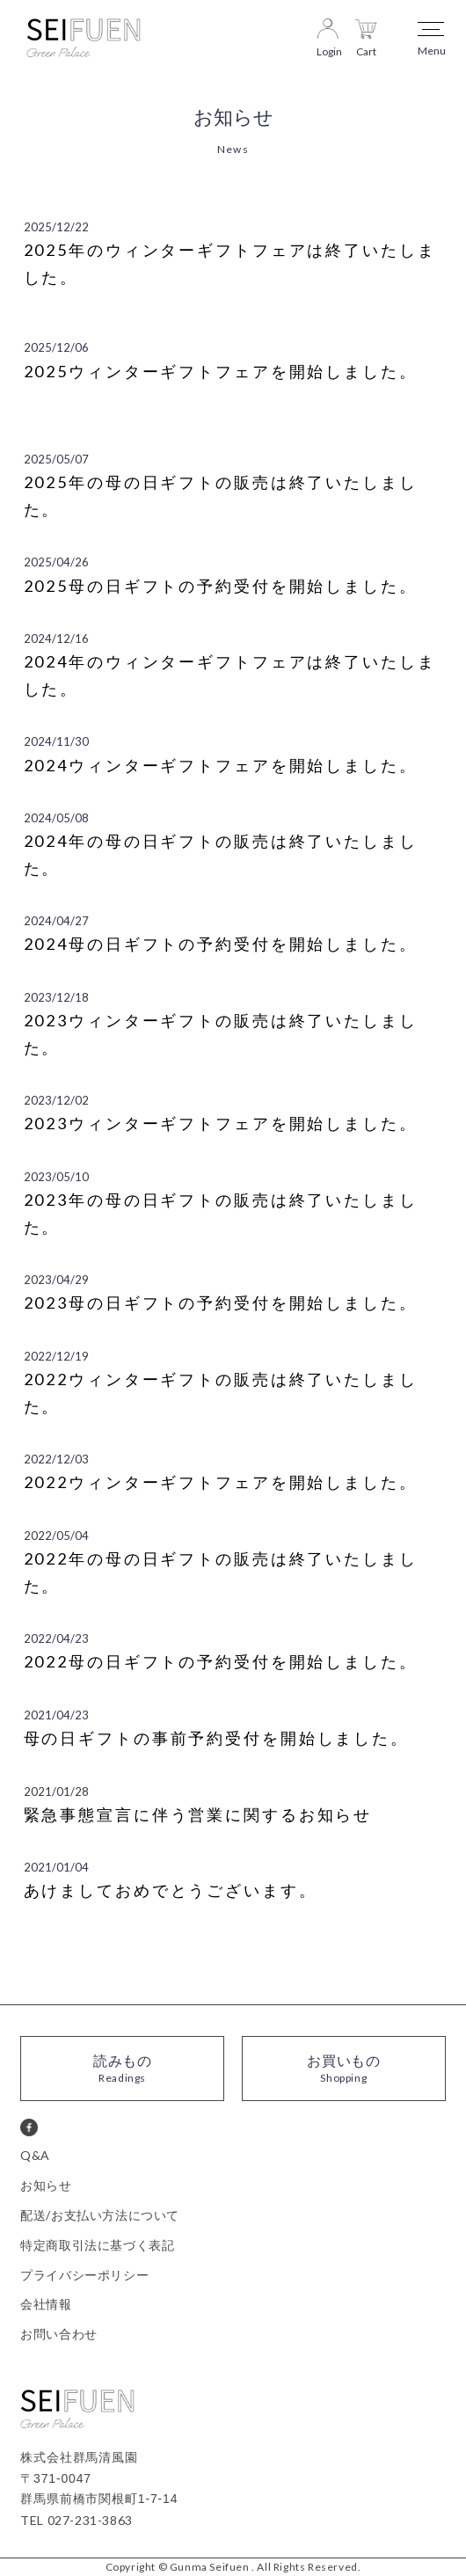 This screenshot has width=466, height=2576. Describe the element at coordinates (35, 2155) in the screenshot. I see `Q&A` at that location.